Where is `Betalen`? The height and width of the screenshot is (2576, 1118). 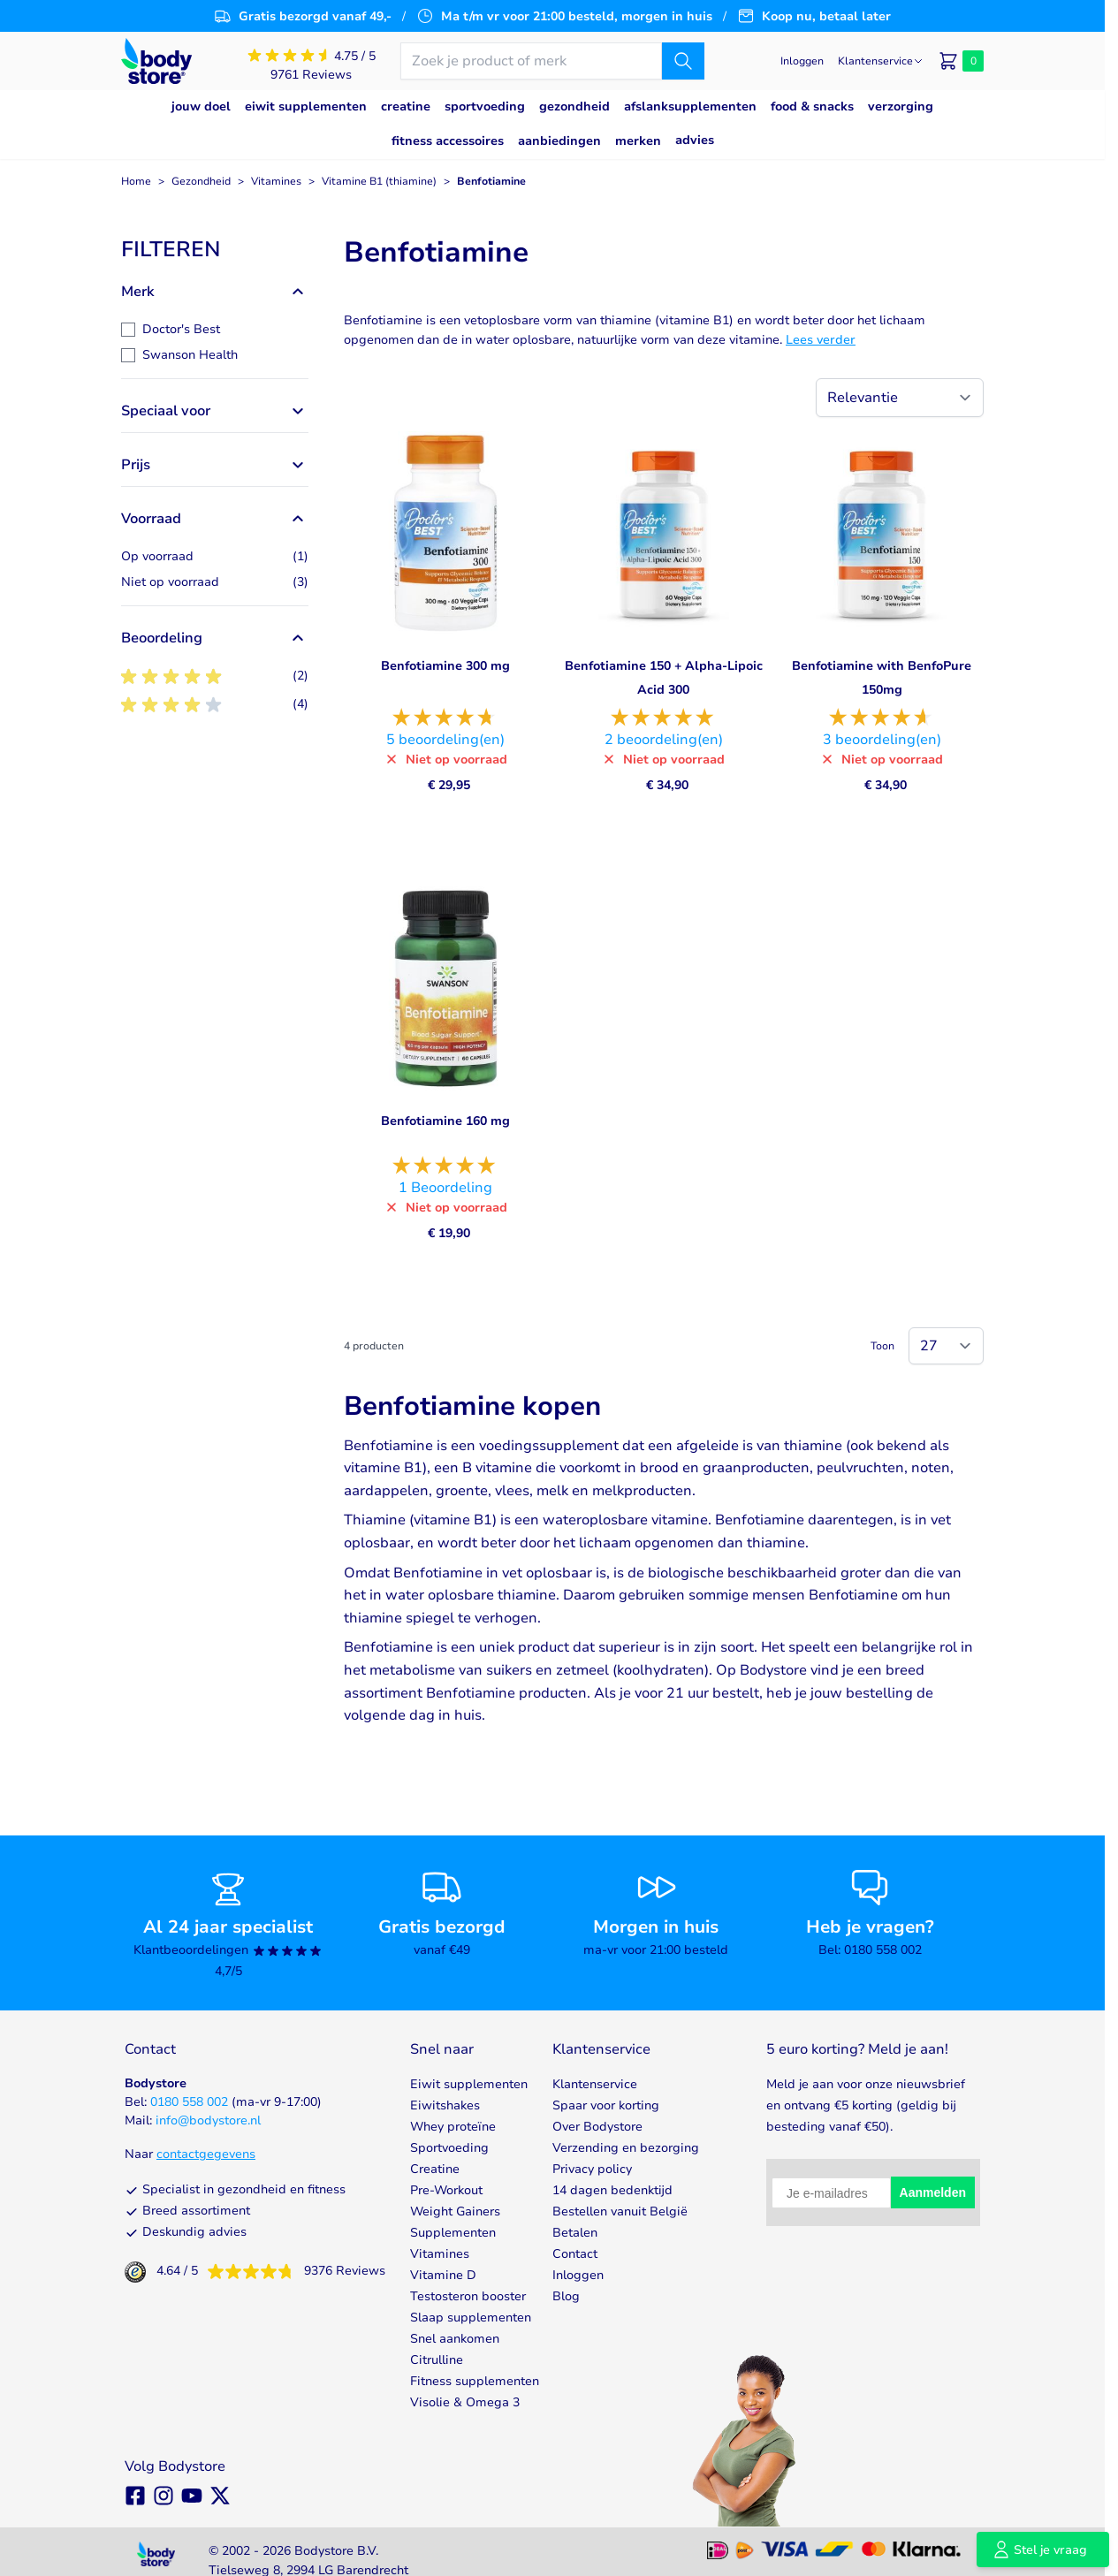
Betalen is located at coordinates (574, 2232).